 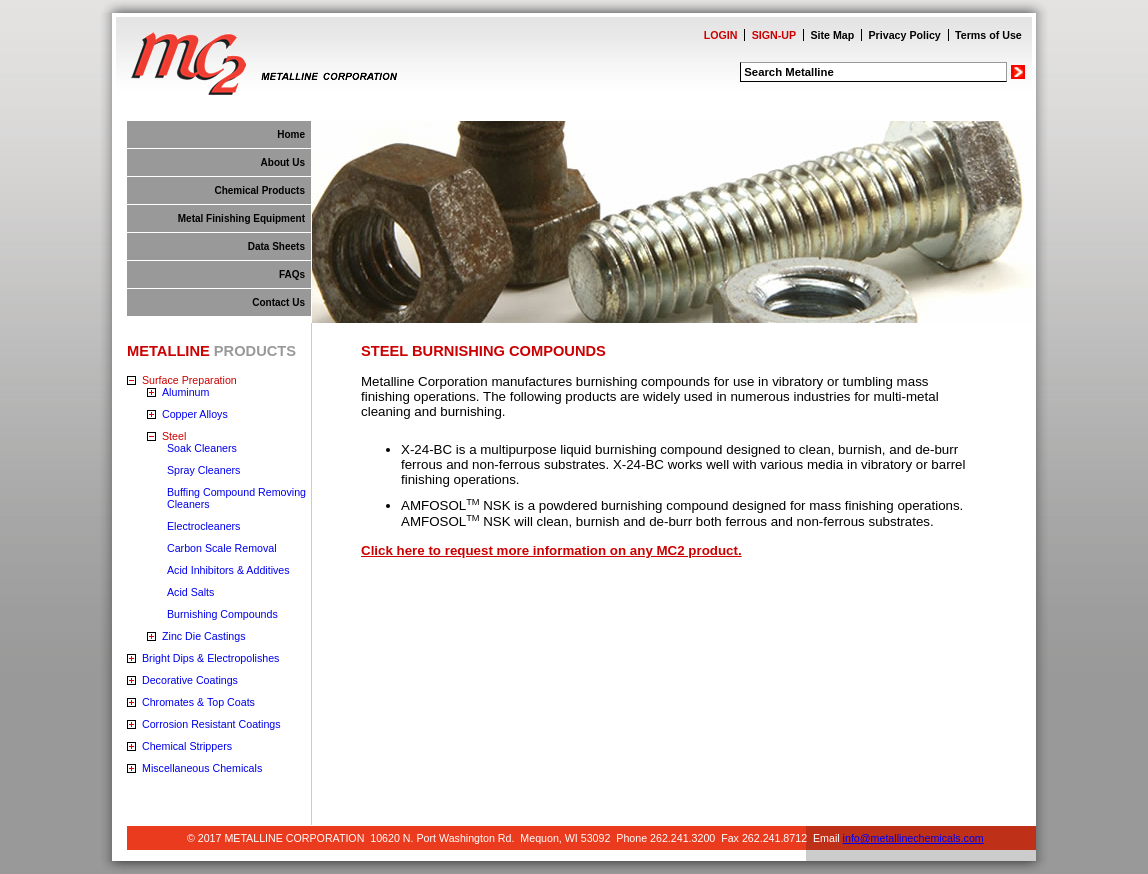 I want to click on info@metallinechemicals.com, so click(x=913, y=838).